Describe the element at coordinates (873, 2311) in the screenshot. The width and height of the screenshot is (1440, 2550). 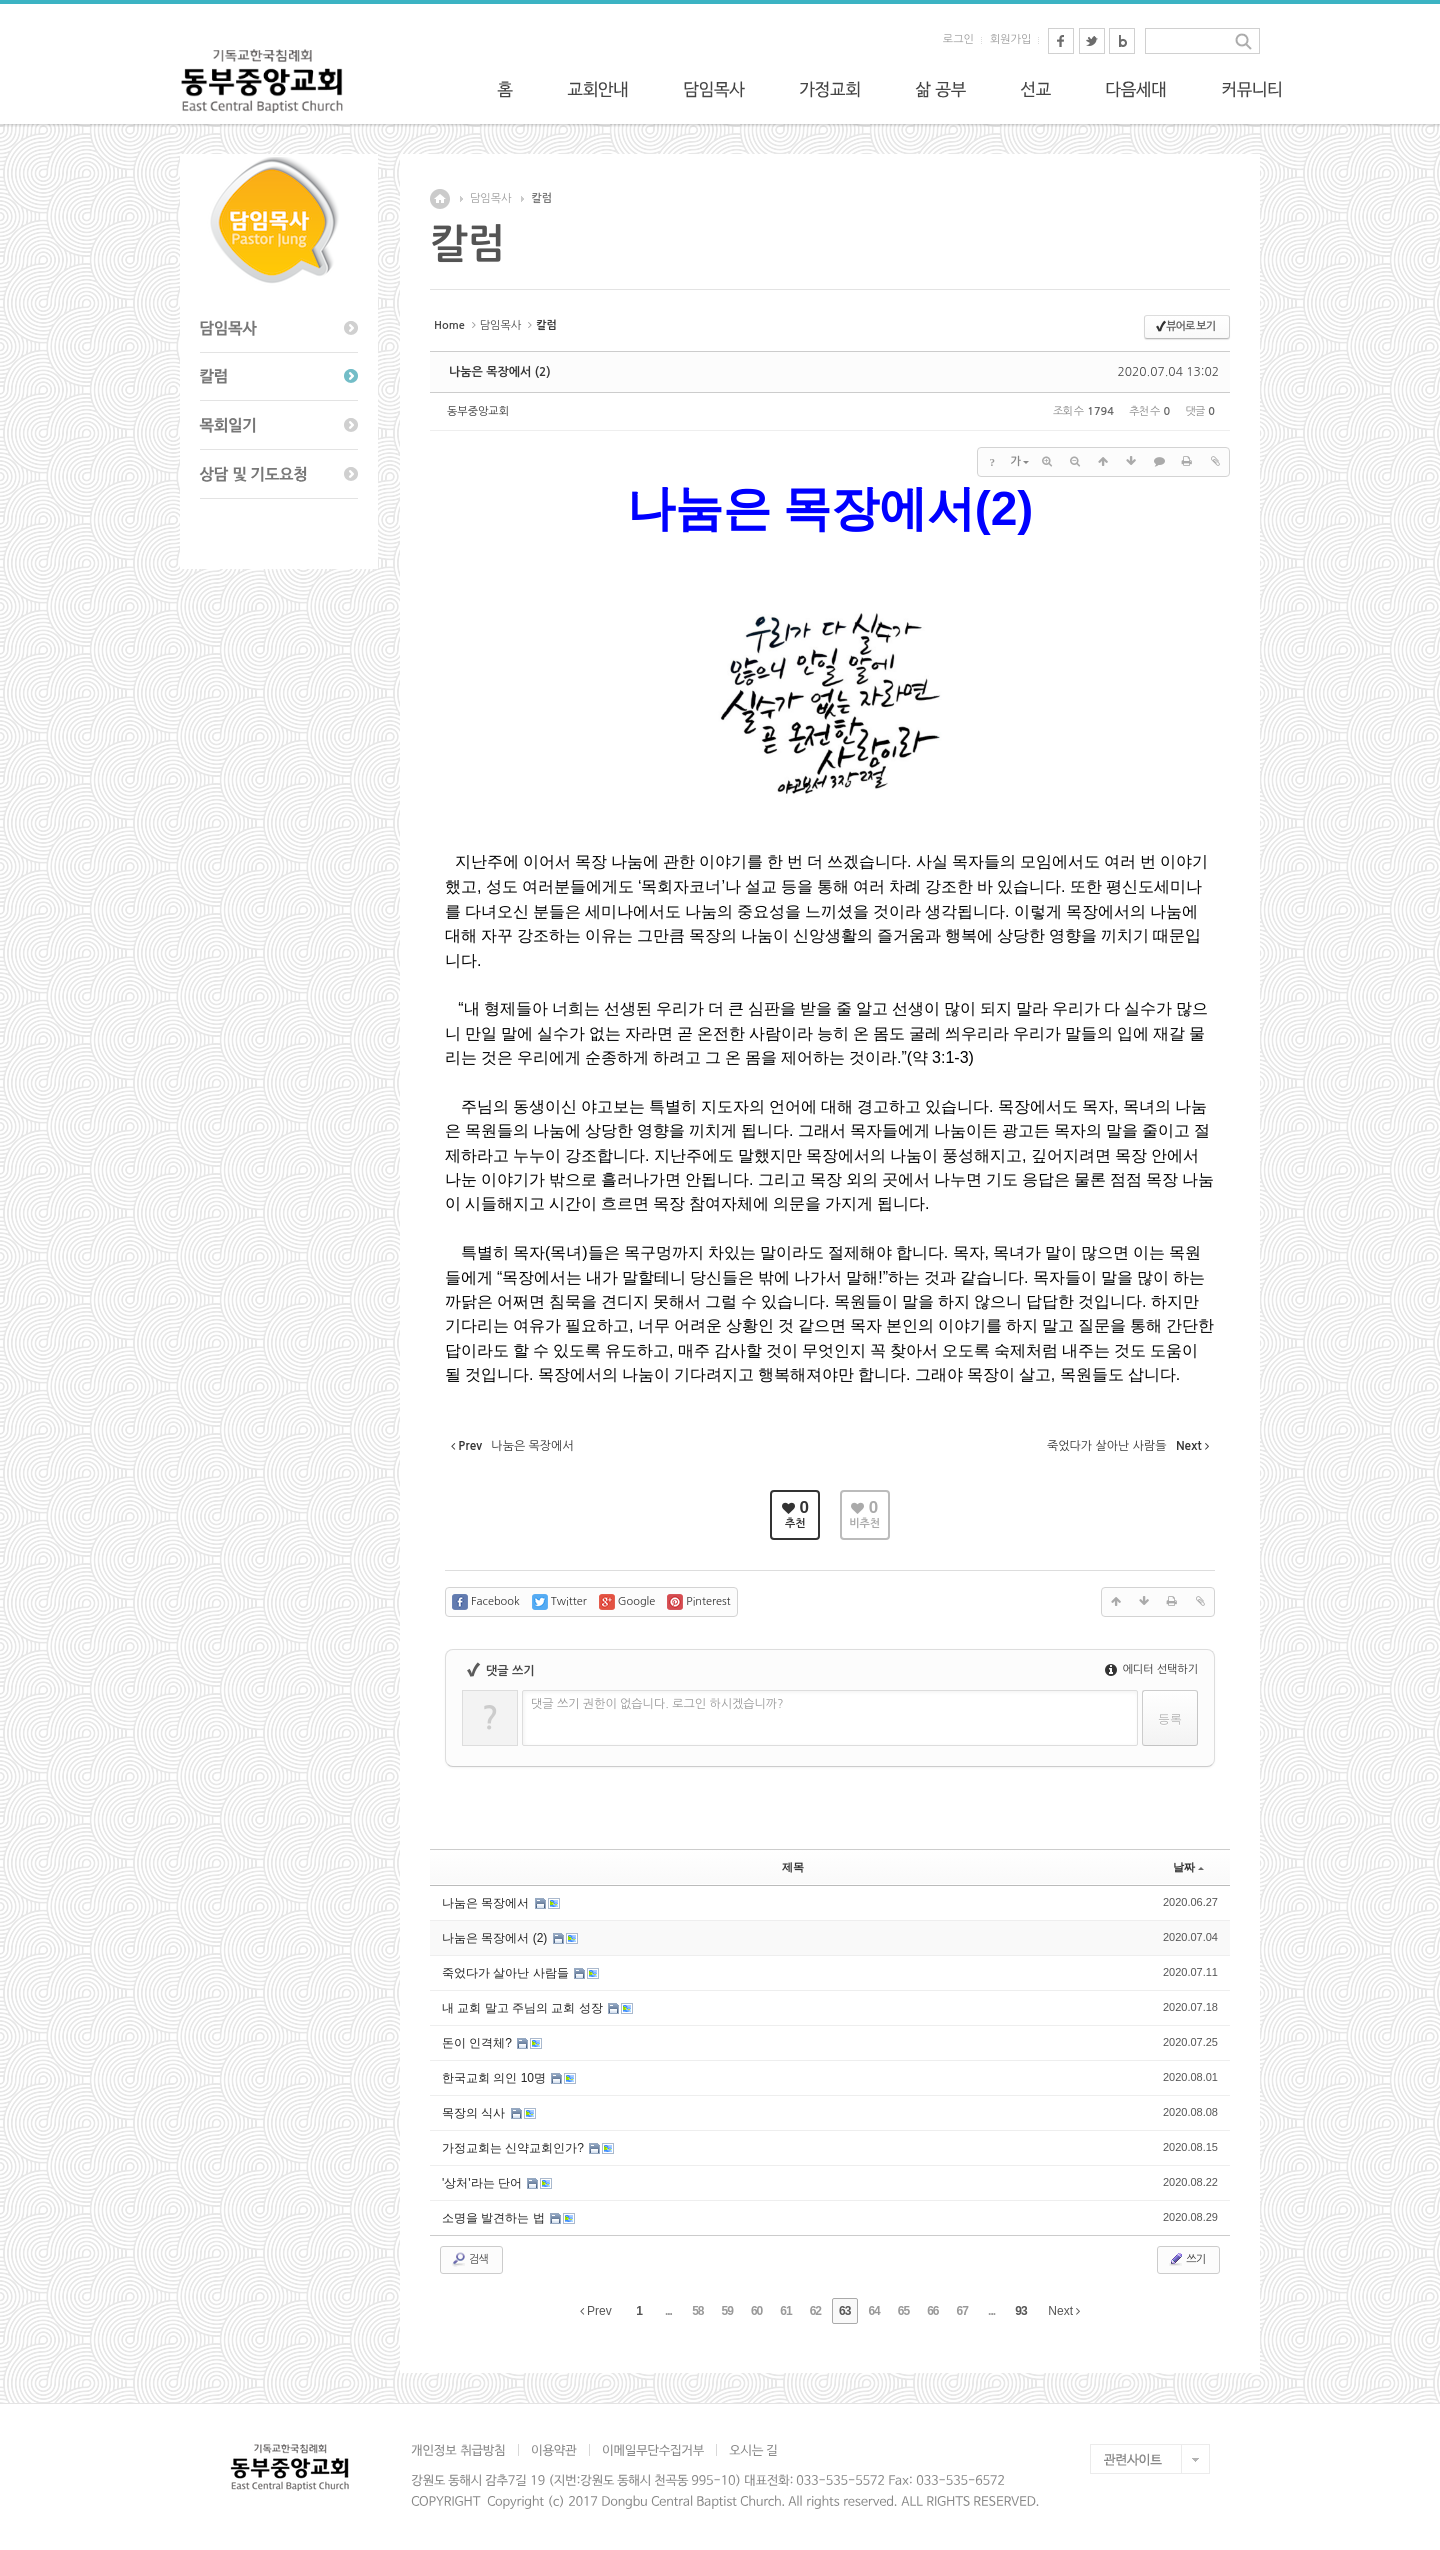
I see `64` at that location.